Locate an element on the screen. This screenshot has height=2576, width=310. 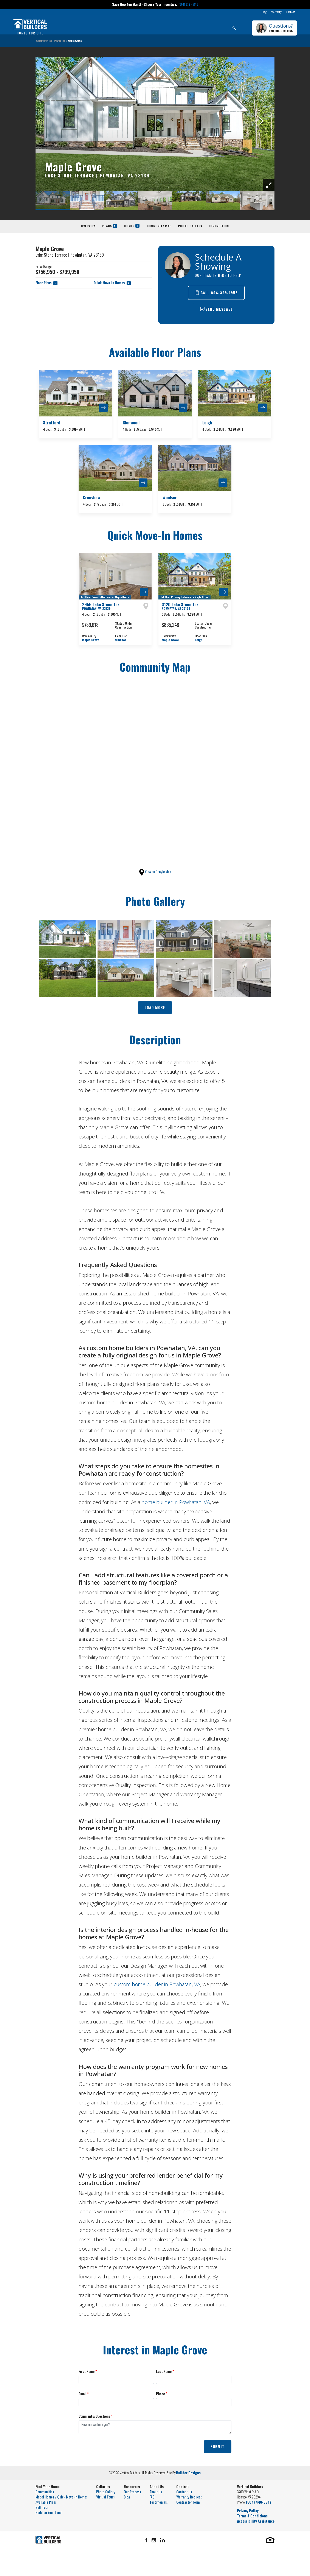
Accessibility Assistance is located at coordinates (255, 2521).